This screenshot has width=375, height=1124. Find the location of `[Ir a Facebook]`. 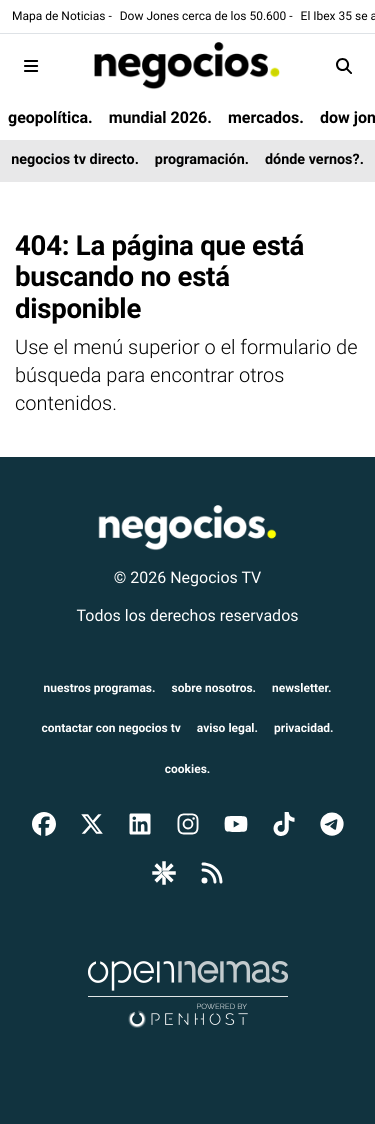

[Ir a Facebook] is located at coordinates (44, 823).